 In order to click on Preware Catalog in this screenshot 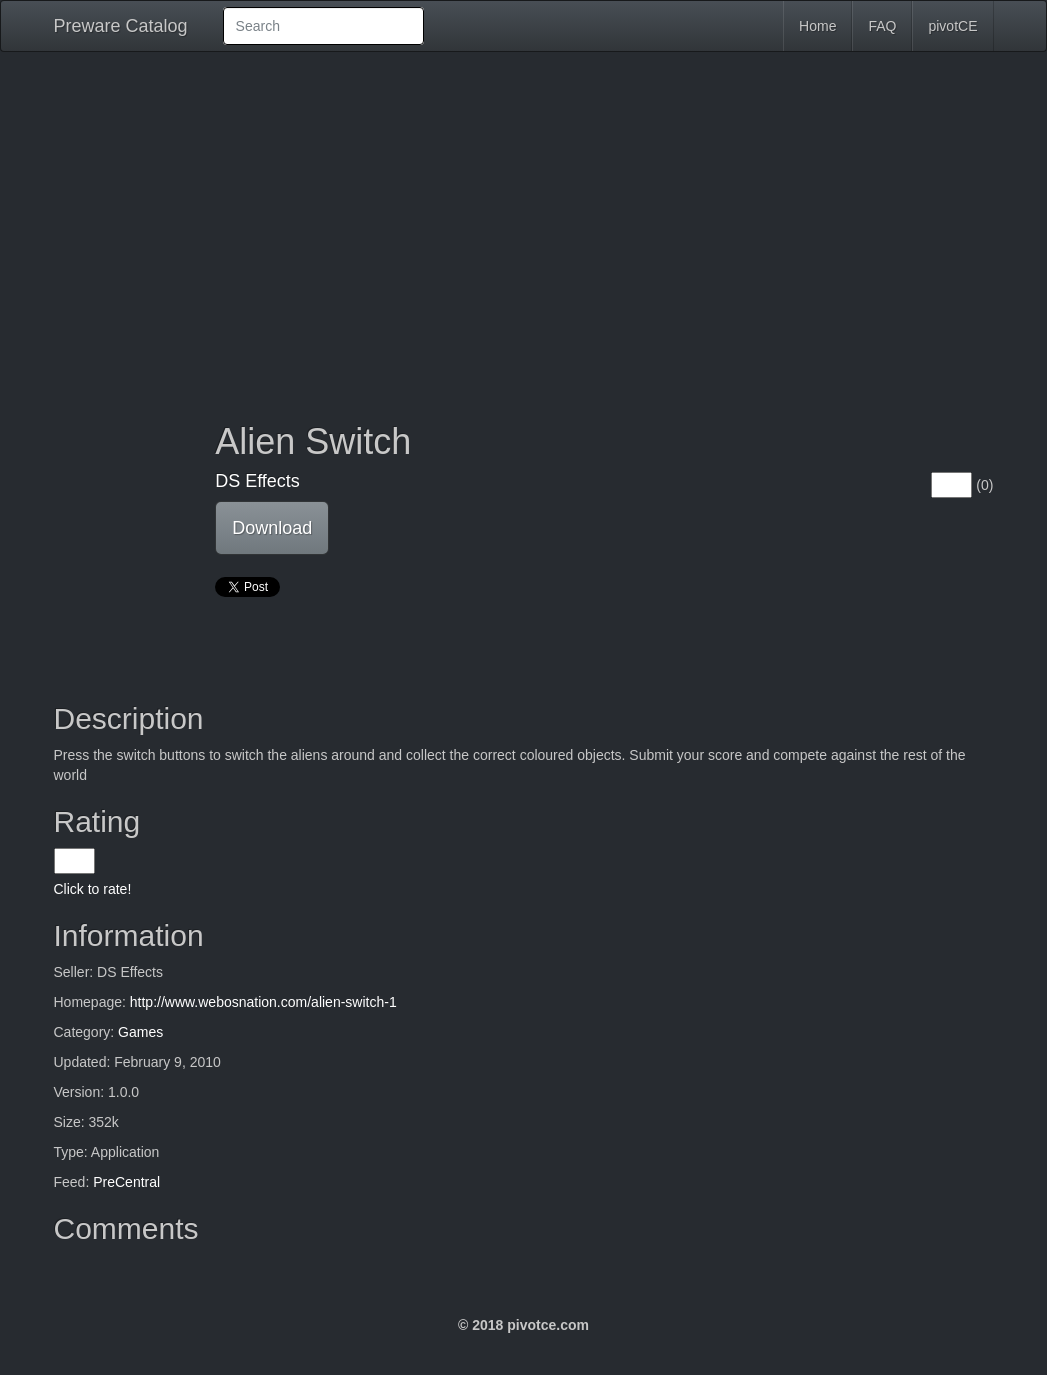, I will do `click(121, 26)`.